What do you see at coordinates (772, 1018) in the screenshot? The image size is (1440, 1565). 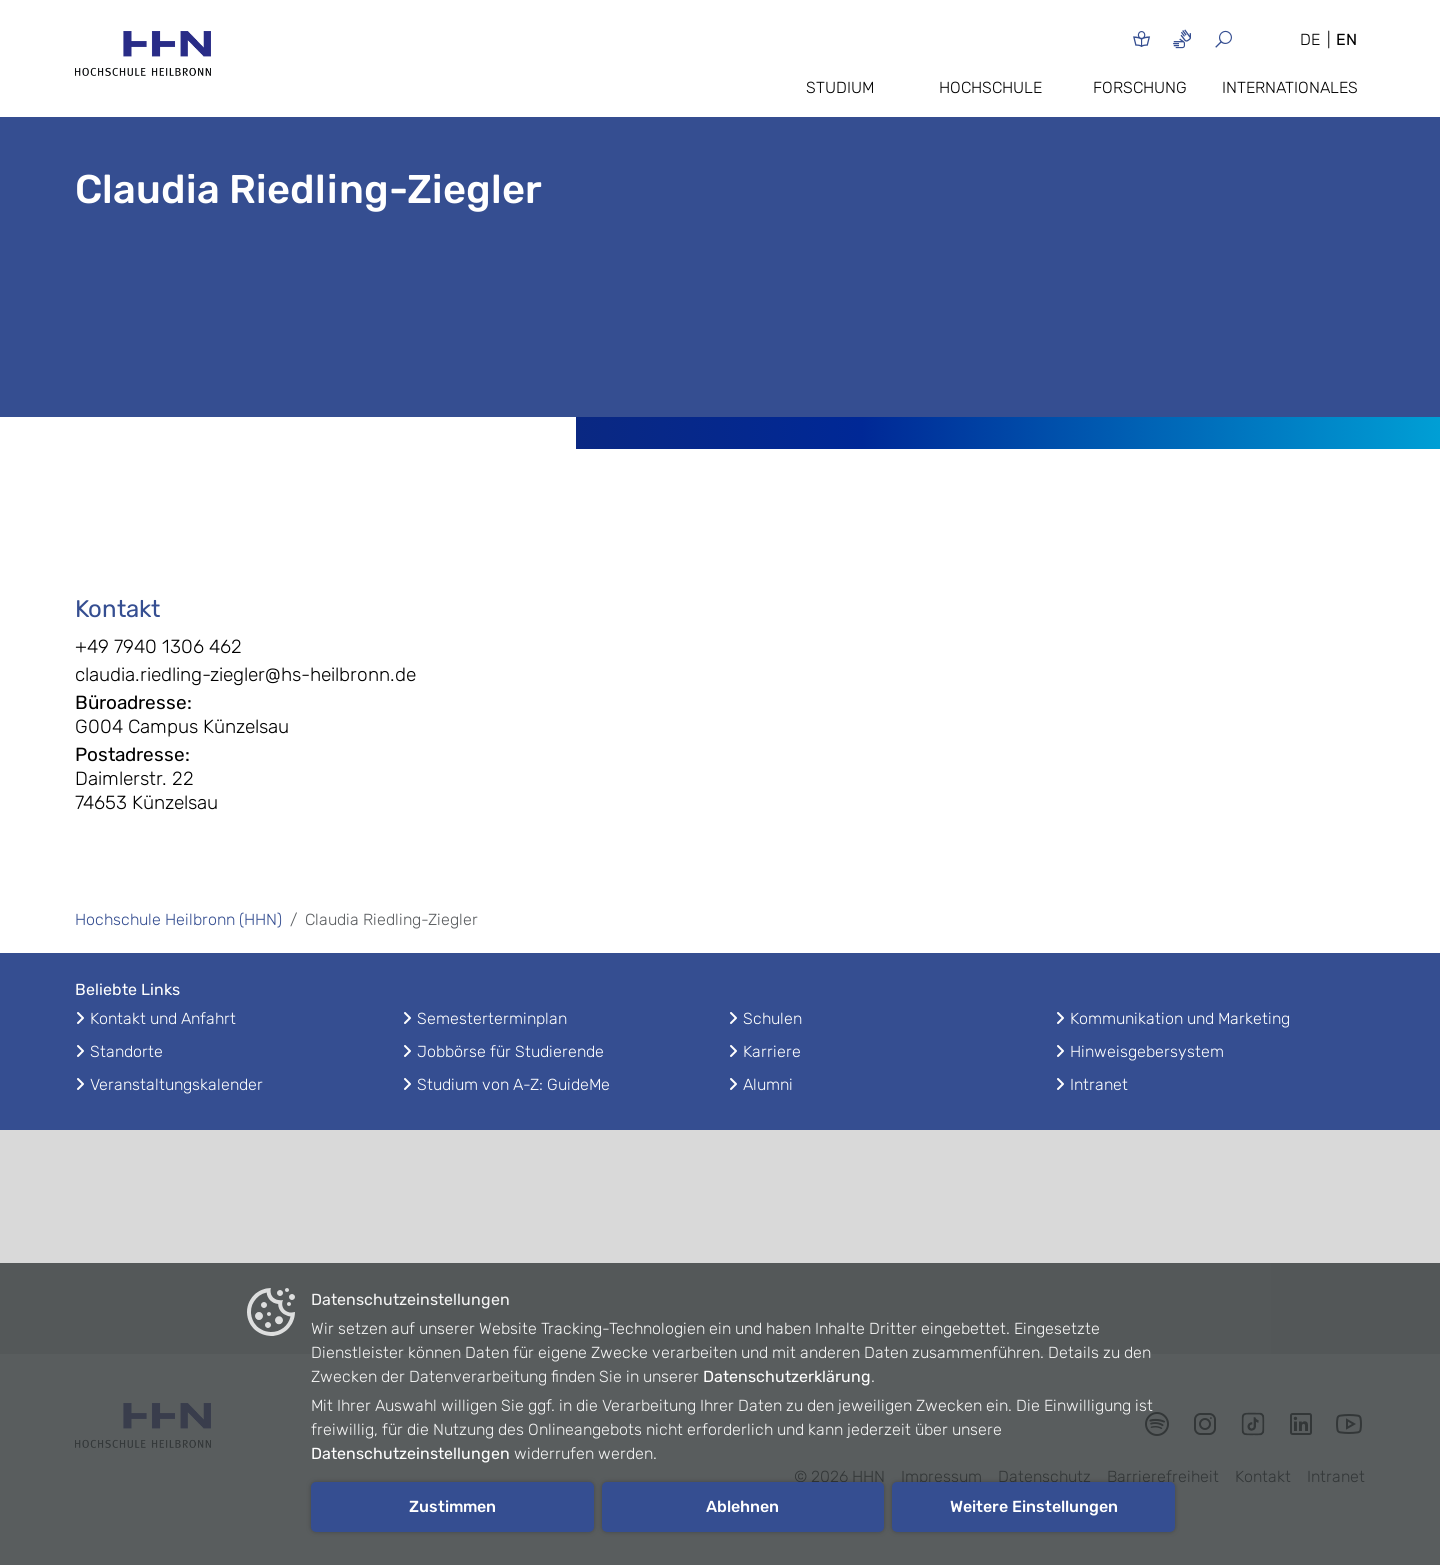 I see `Schulen` at bounding box center [772, 1018].